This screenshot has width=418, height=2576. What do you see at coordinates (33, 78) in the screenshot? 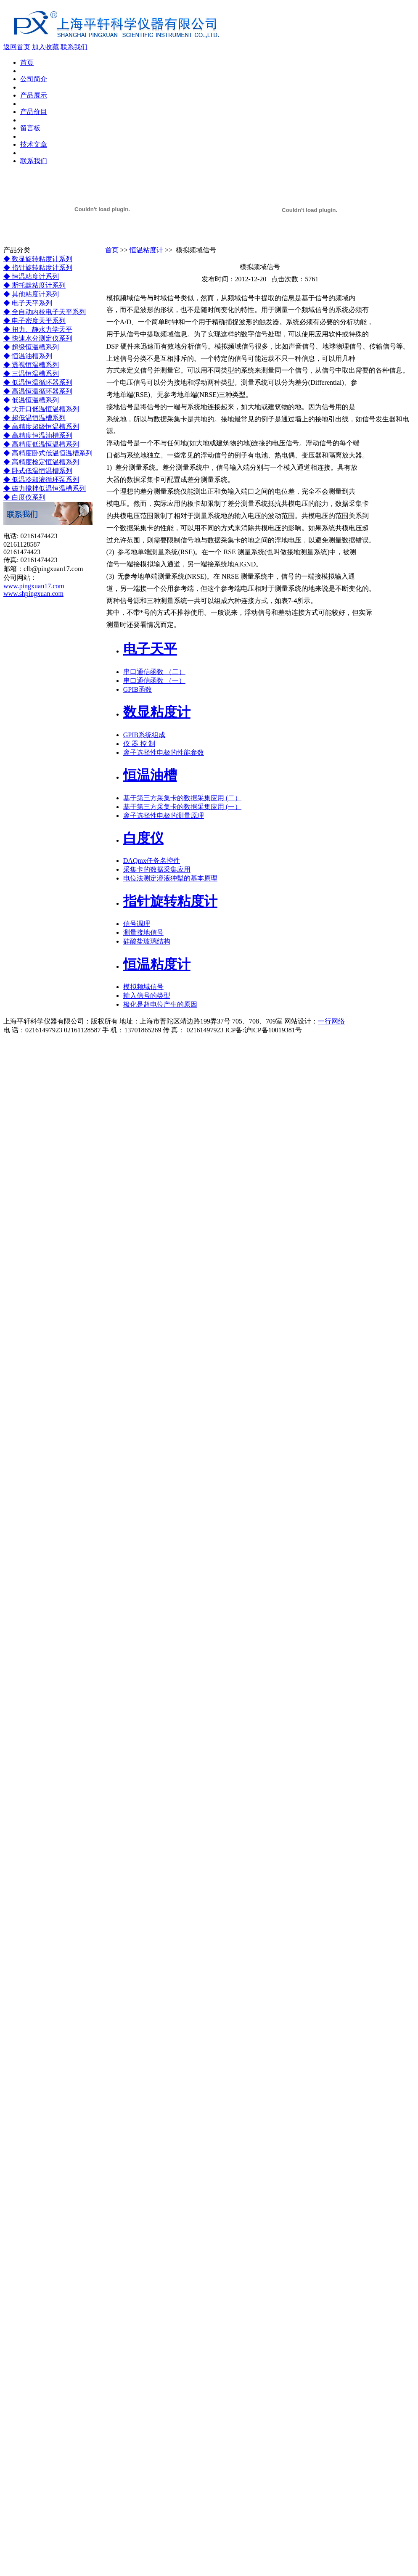
I see `公司简介` at bounding box center [33, 78].